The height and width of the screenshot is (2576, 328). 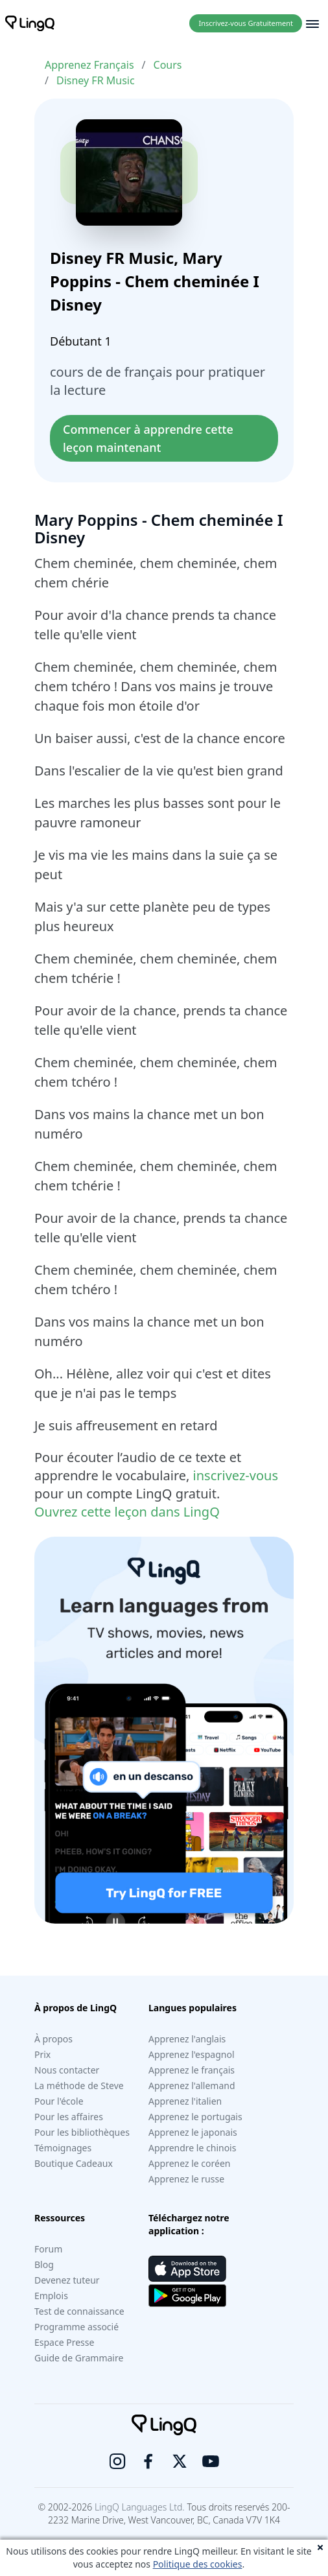 I want to click on Politique des cookies, so click(x=197, y=2564).